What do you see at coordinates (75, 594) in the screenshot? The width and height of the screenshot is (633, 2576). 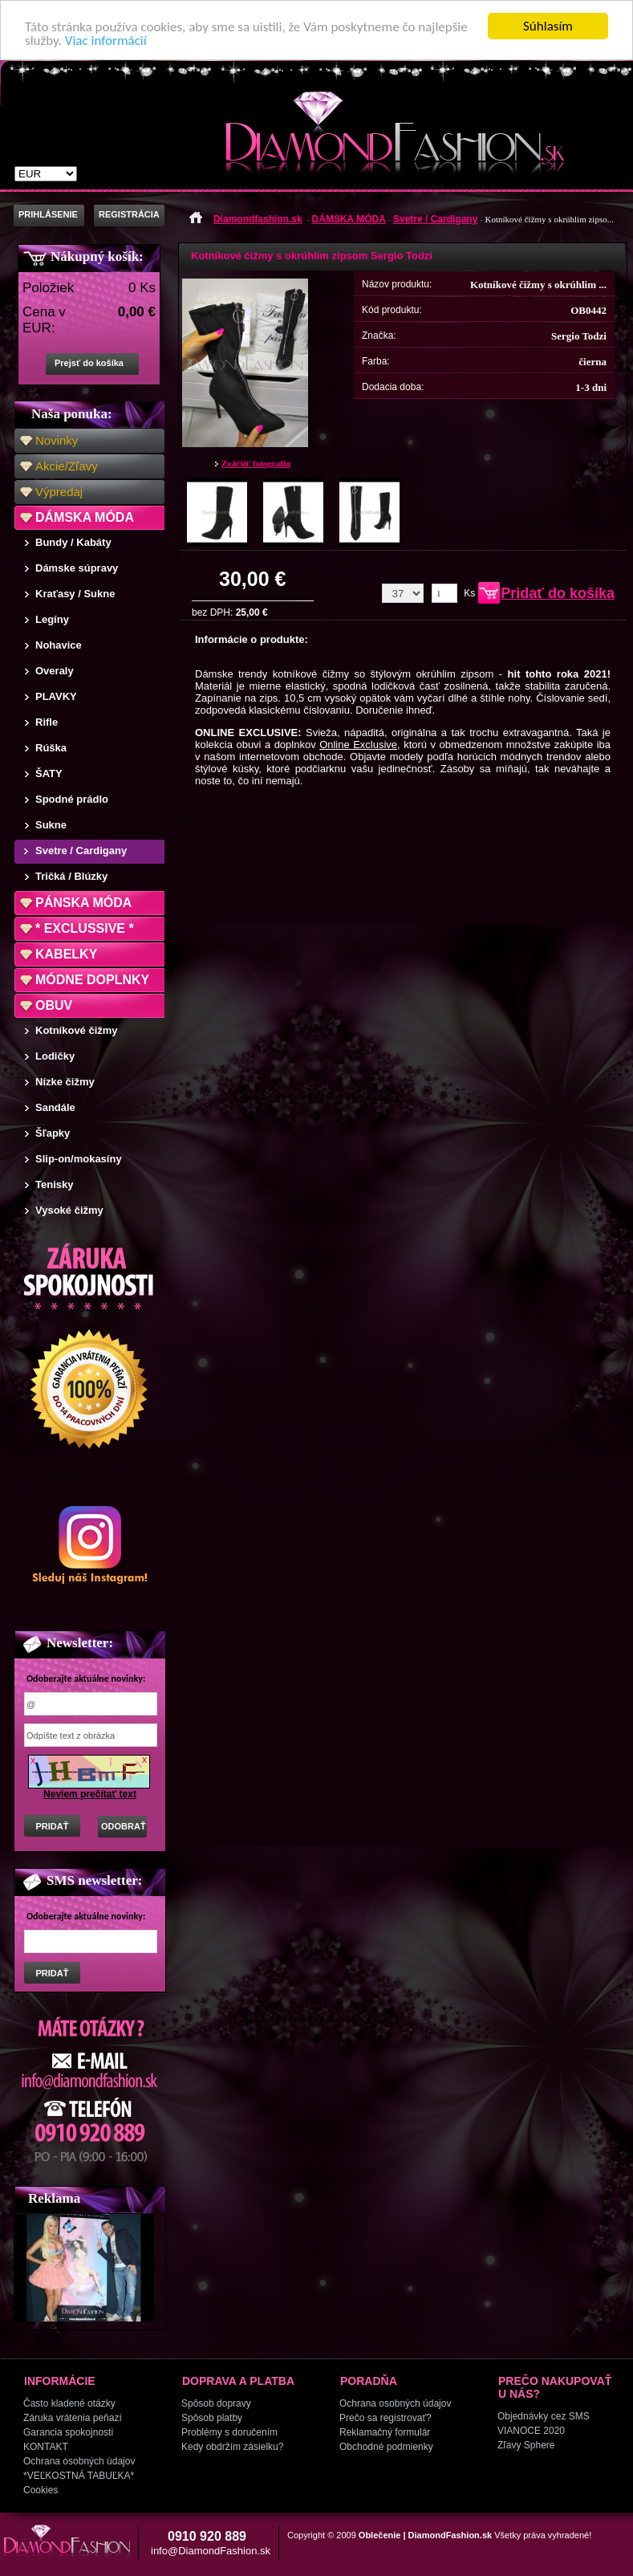 I see `Kraťasy / Sukne` at bounding box center [75, 594].